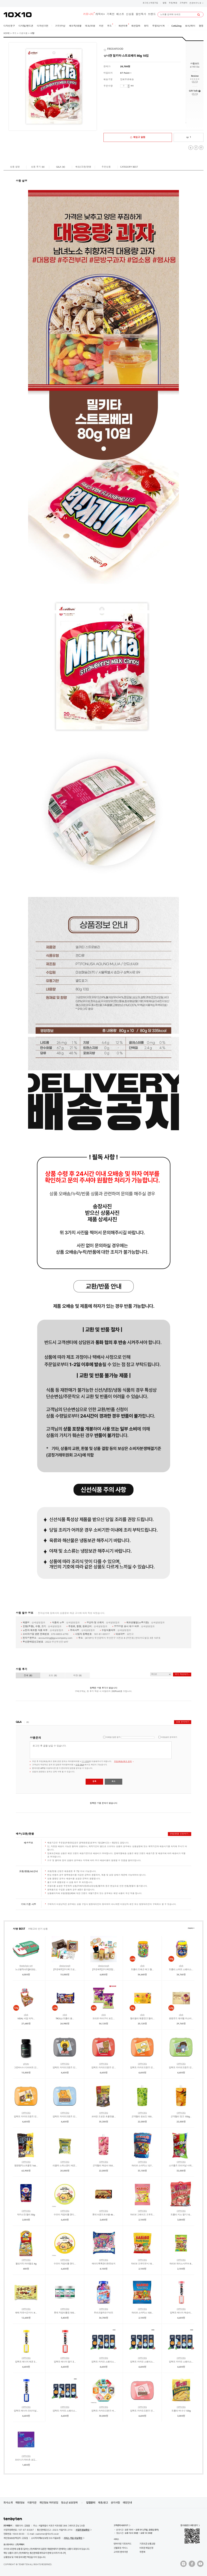 This screenshot has height=2576, width=207. What do you see at coordinates (142, 2117) in the screenshot?
I see `곤약젤리 청포도 150...` at bounding box center [142, 2117].